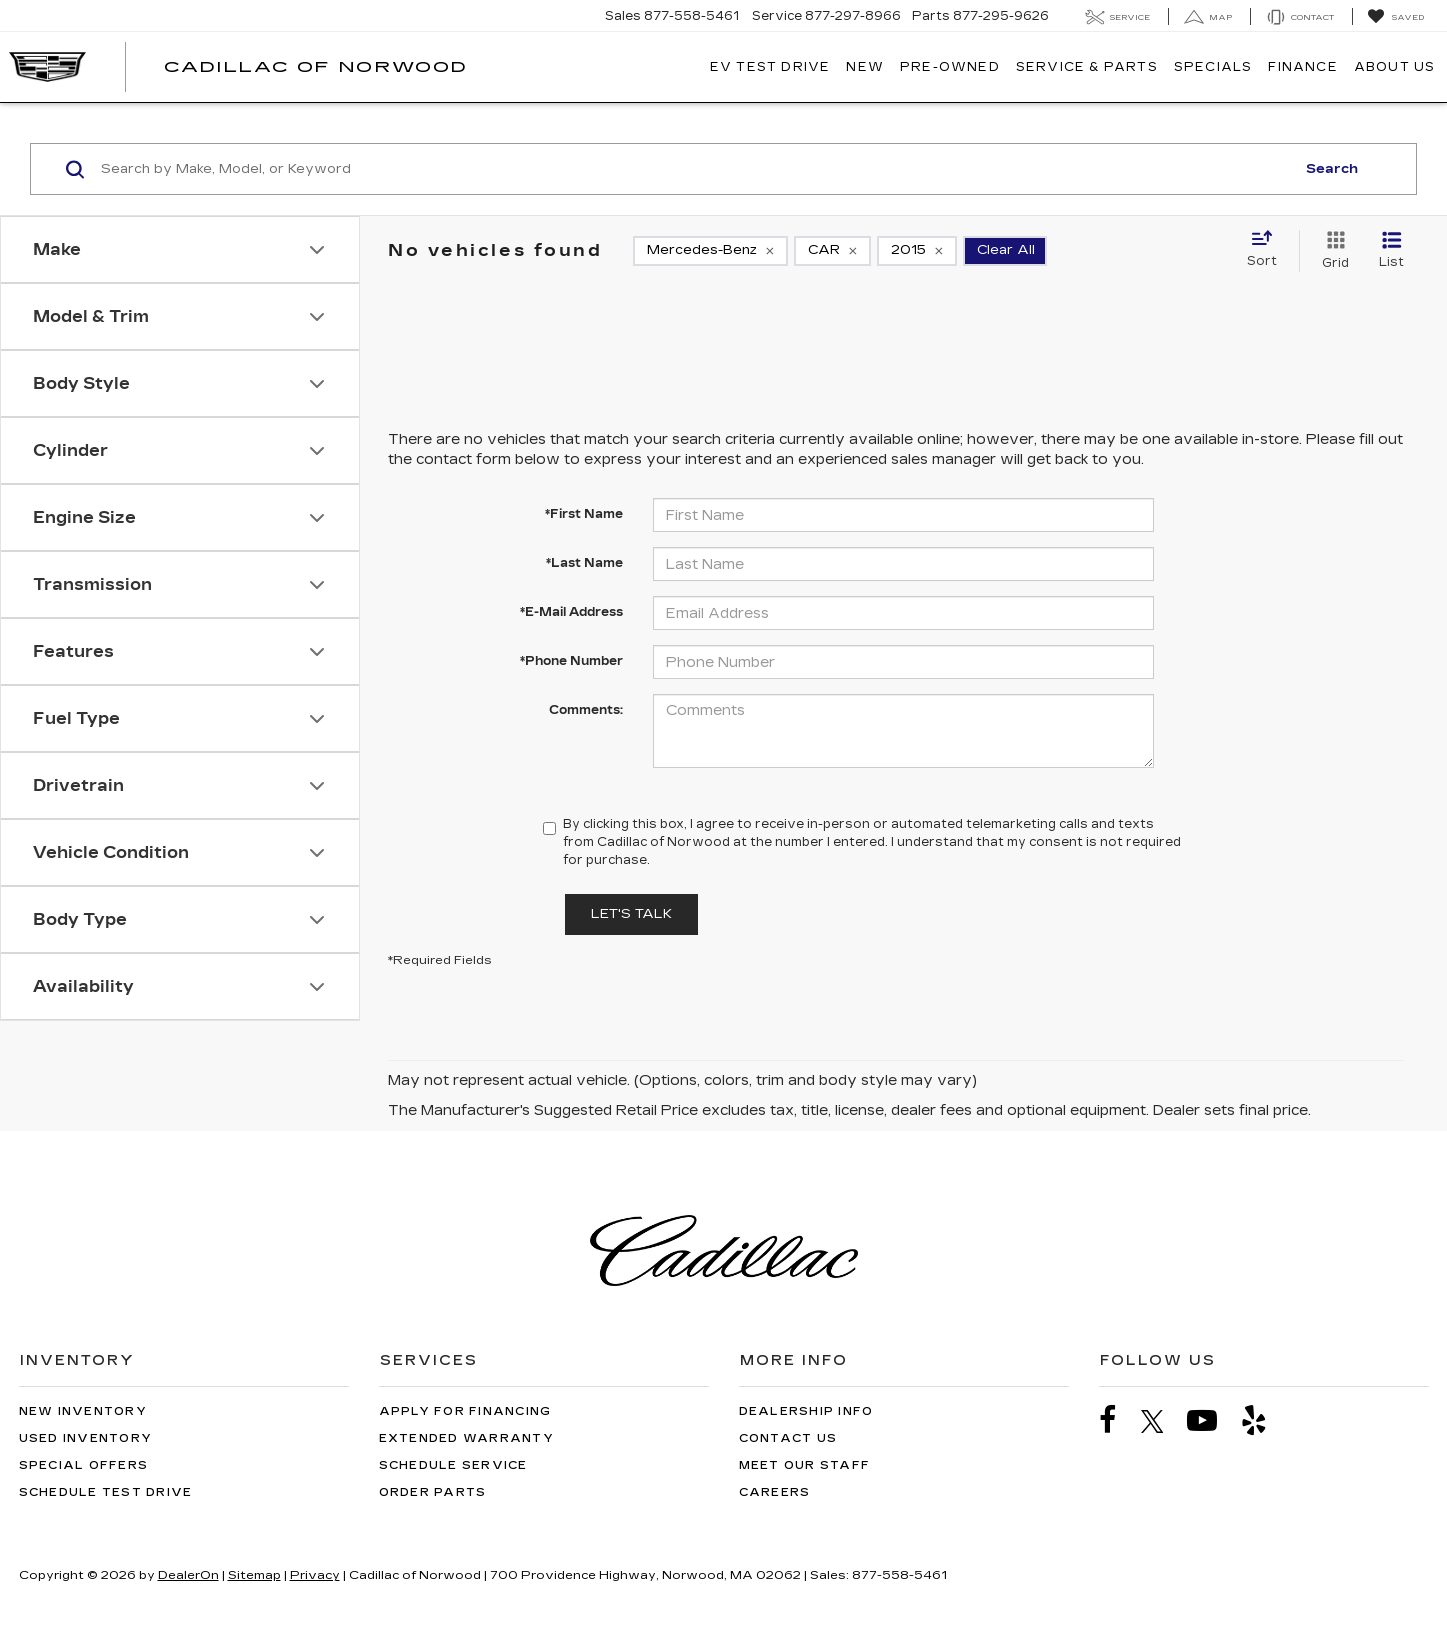  What do you see at coordinates (315, 1575) in the screenshot?
I see `Privacy` at bounding box center [315, 1575].